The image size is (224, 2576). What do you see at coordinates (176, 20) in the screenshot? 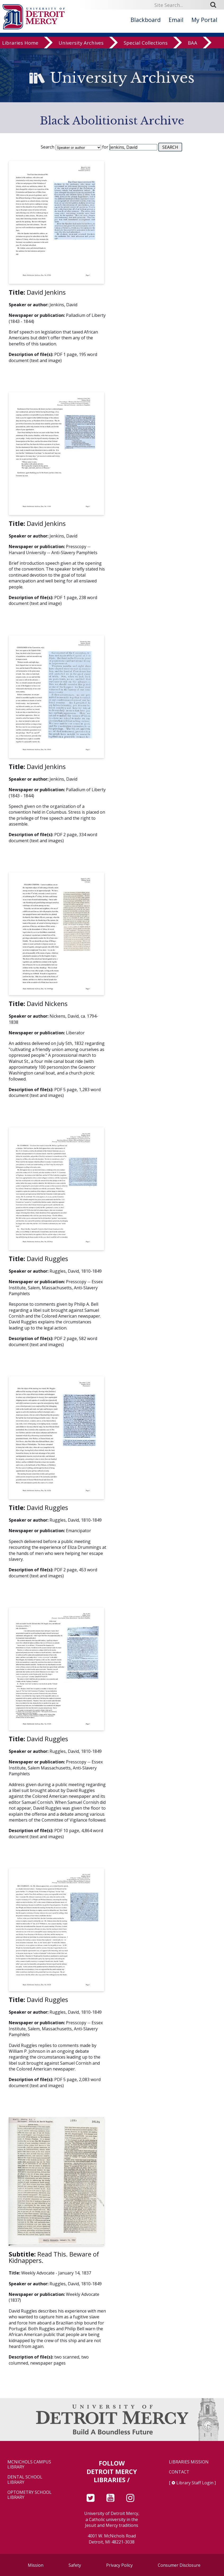
I see `Email` at bounding box center [176, 20].